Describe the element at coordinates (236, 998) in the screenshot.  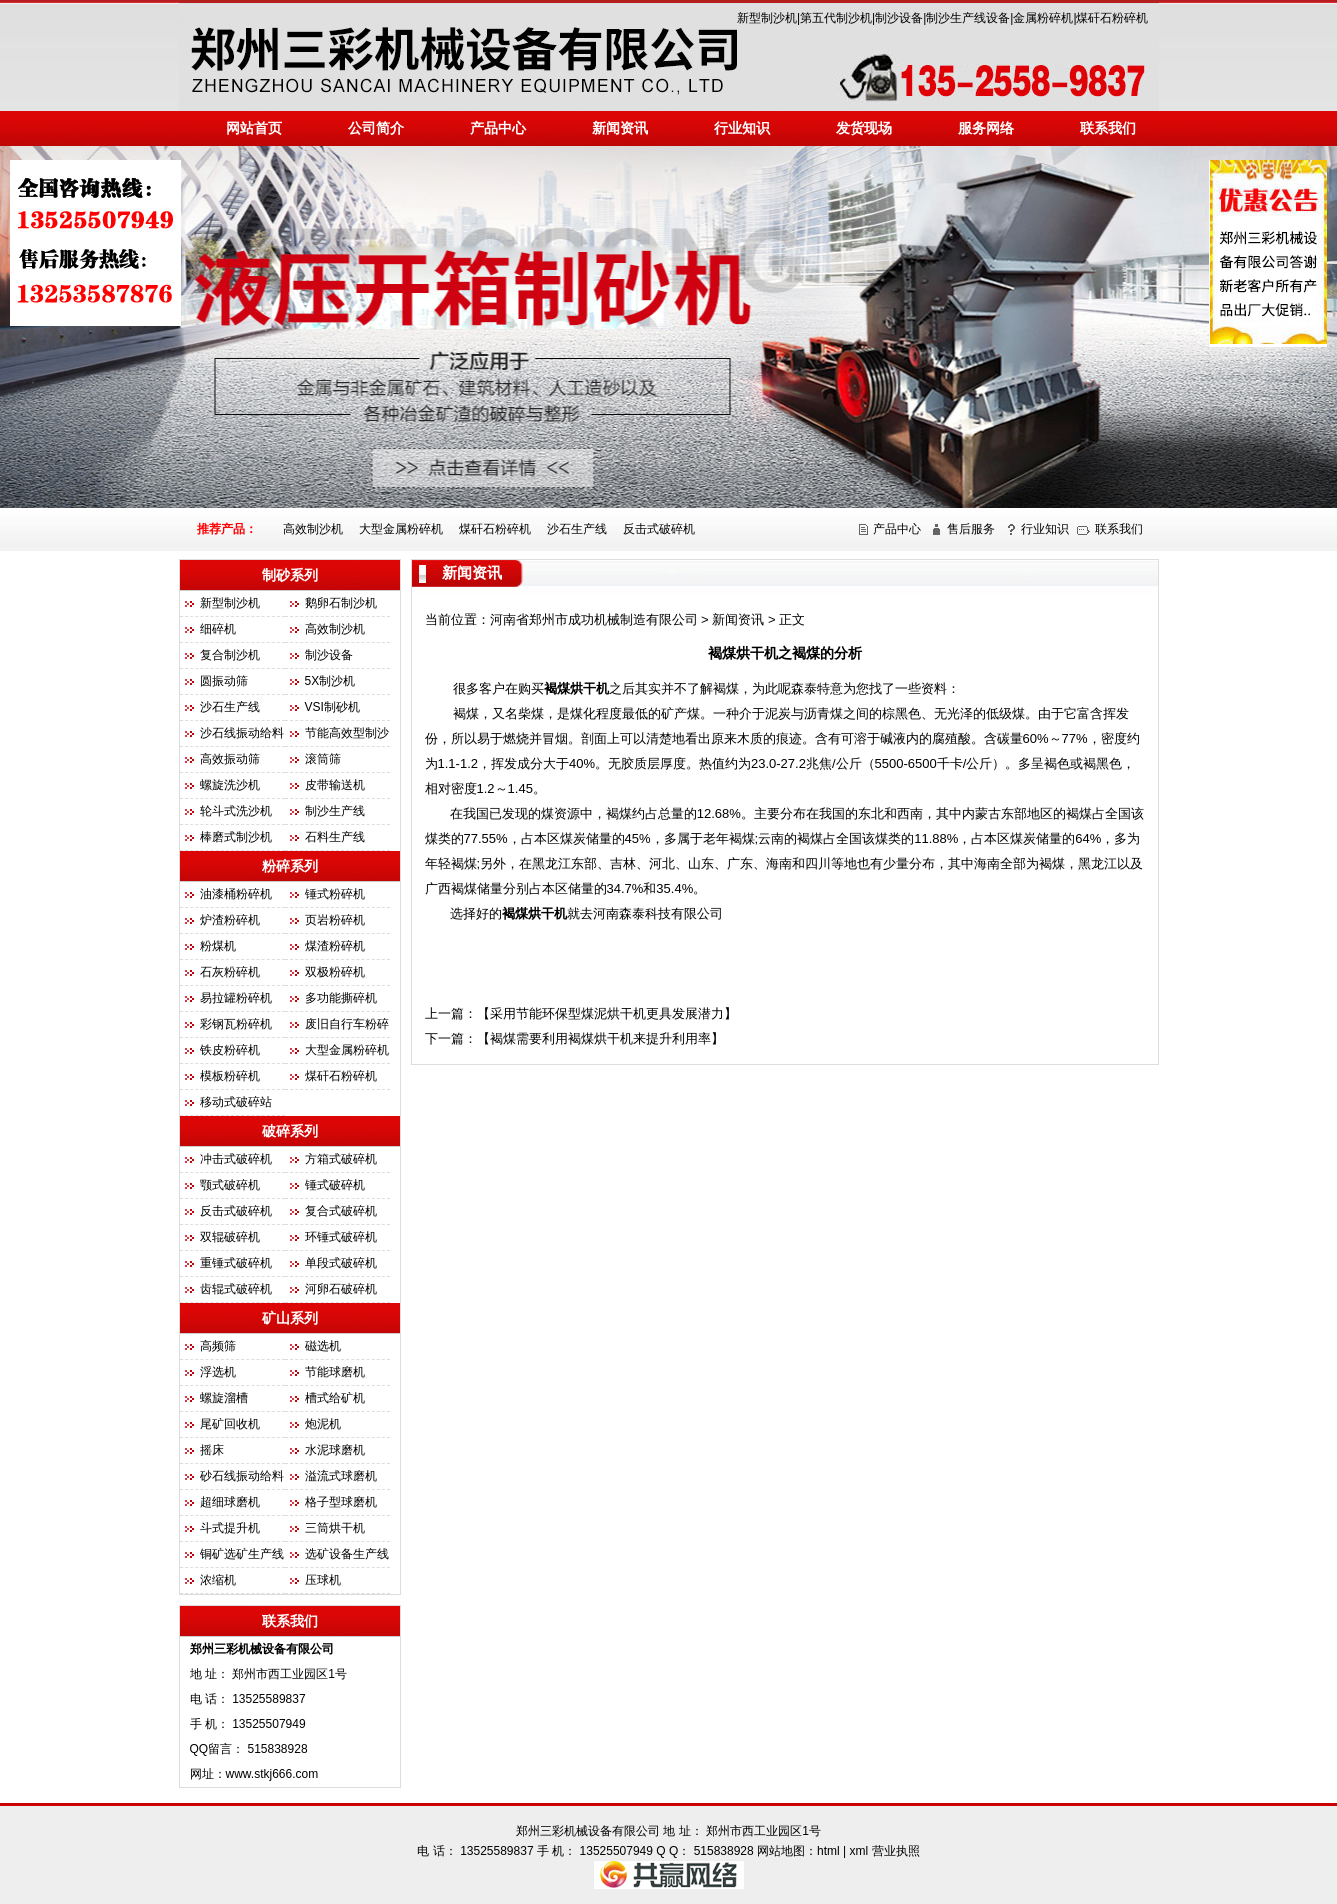
I see `易拉罐粉碎机` at that location.